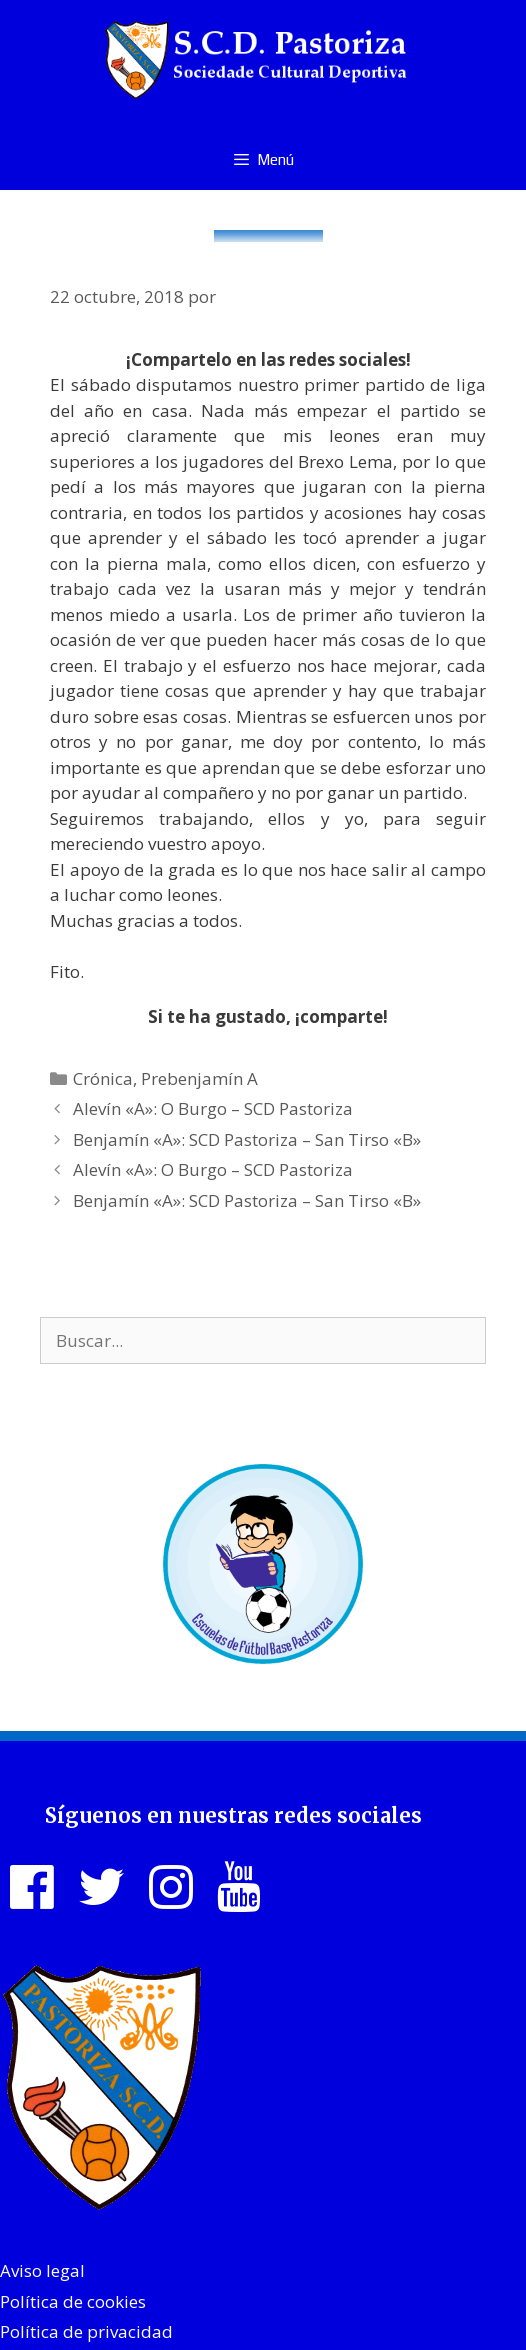 This screenshot has width=526, height=2350. What do you see at coordinates (86, 2331) in the screenshot?
I see `Política de privacidad` at bounding box center [86, 2331].